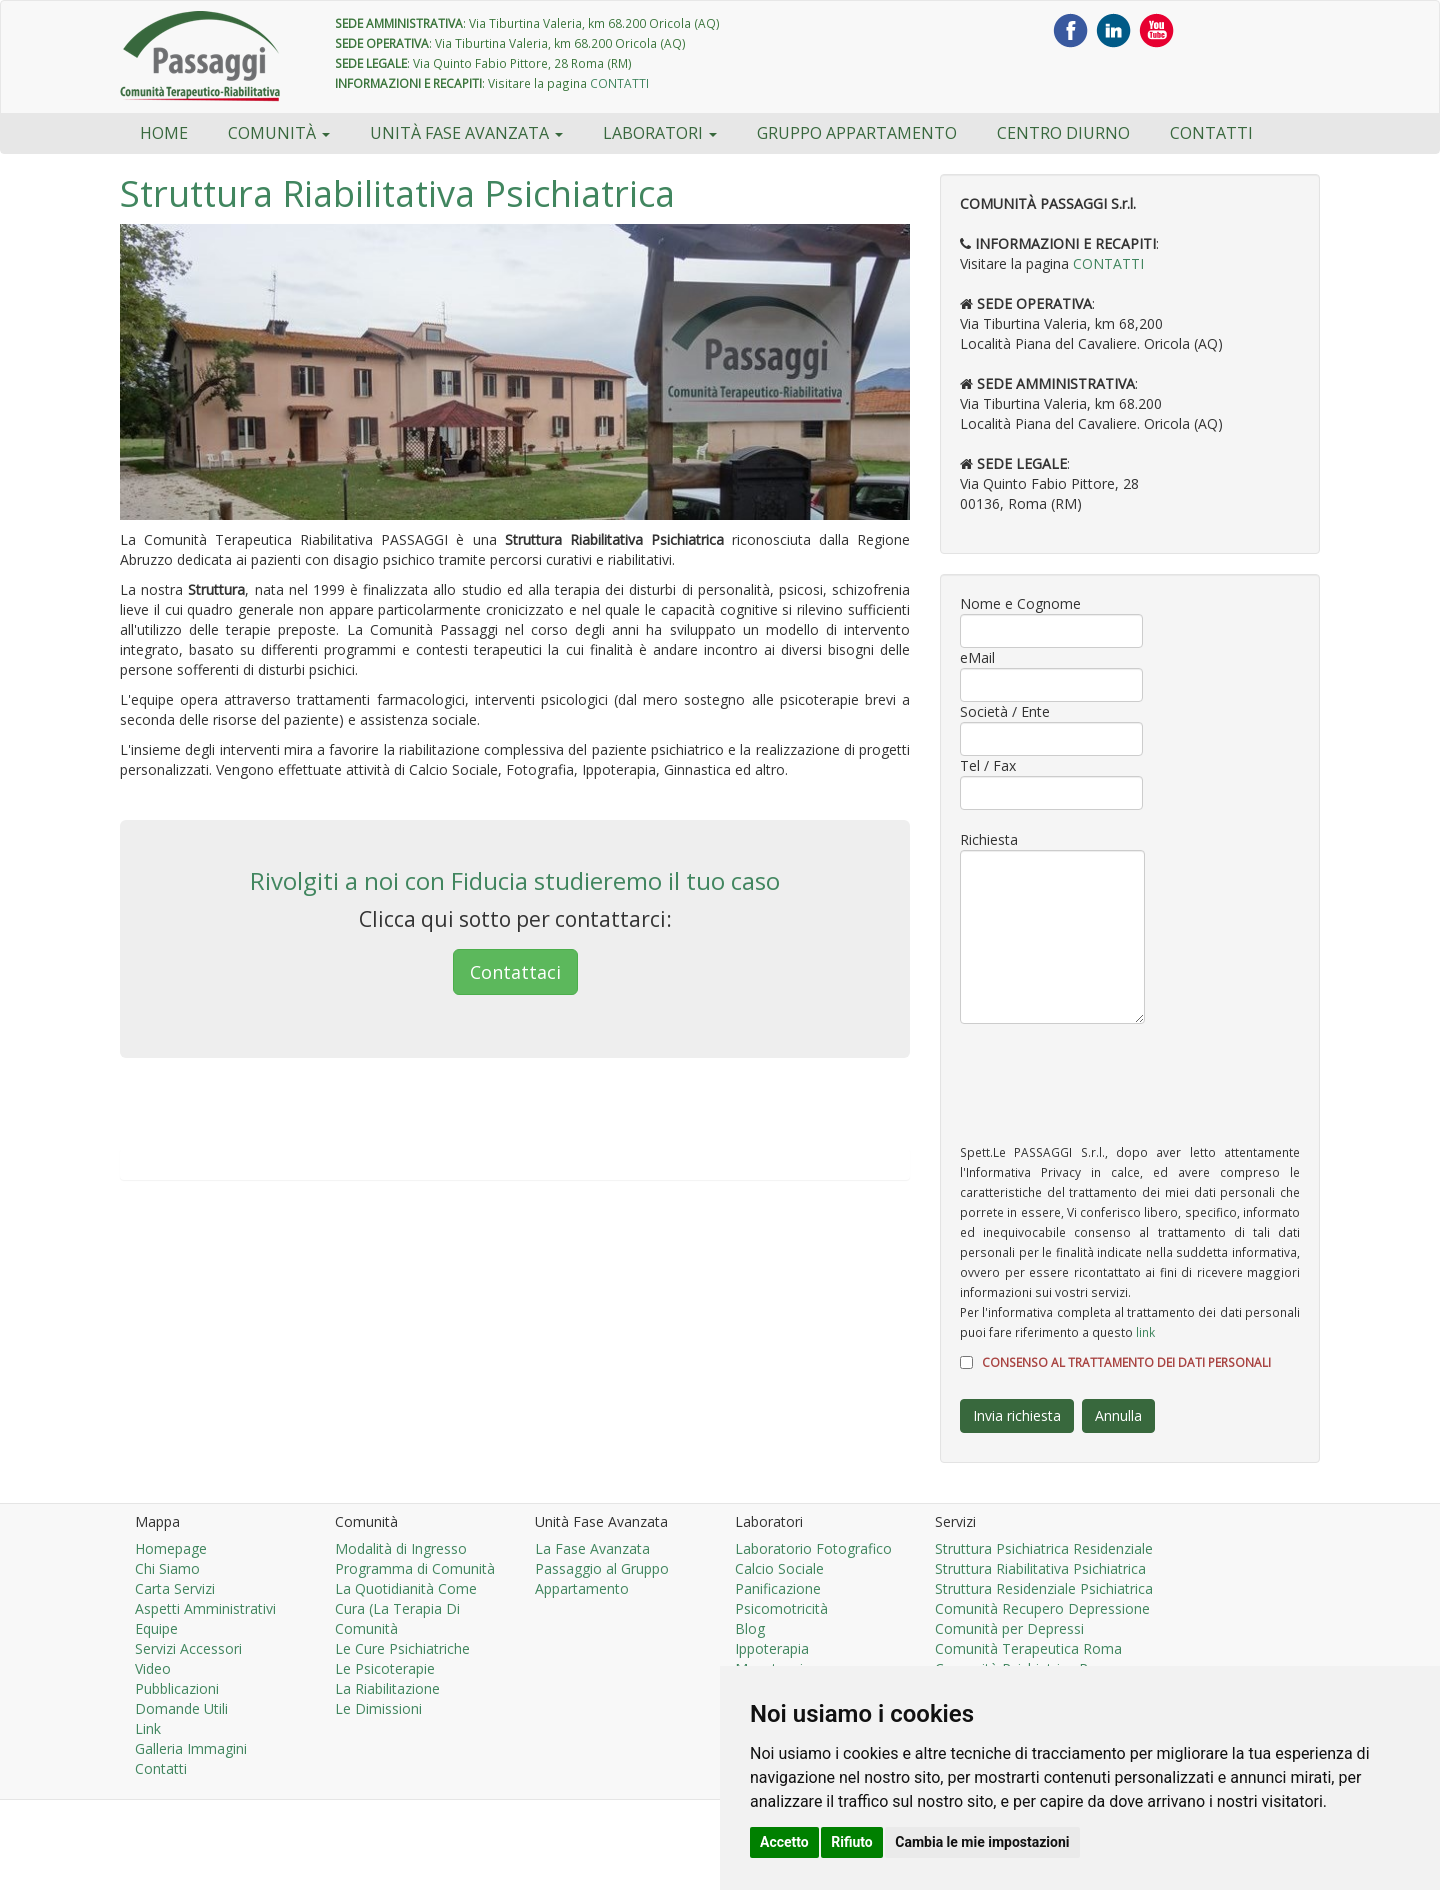 This screenshot has height=1890, width=1440. What do you see at coordinates (781, 1608) in the screenshot?
I see `Psicomotricità` at bounding box center [781, 1608].